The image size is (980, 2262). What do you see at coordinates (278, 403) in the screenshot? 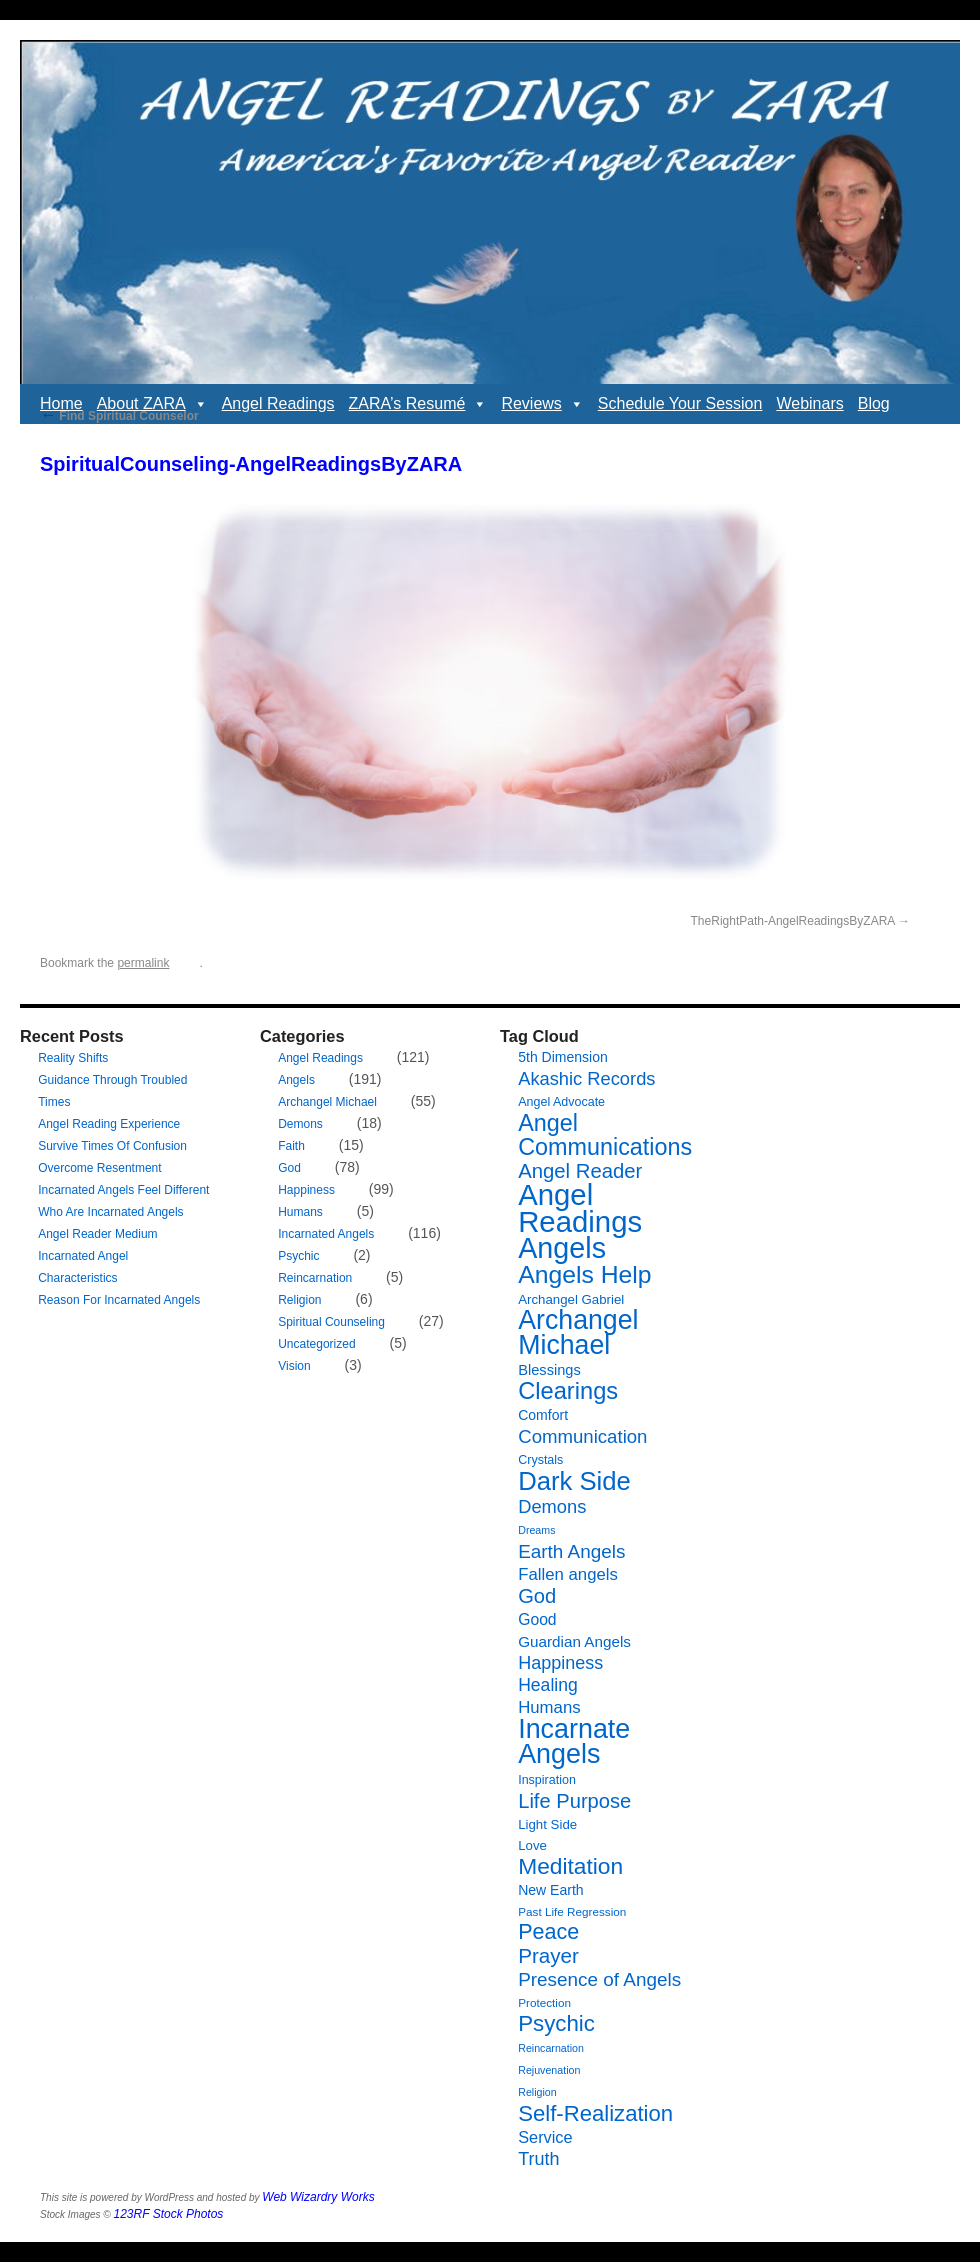
I see `Angel Readings` at bounding box center [278, 403].